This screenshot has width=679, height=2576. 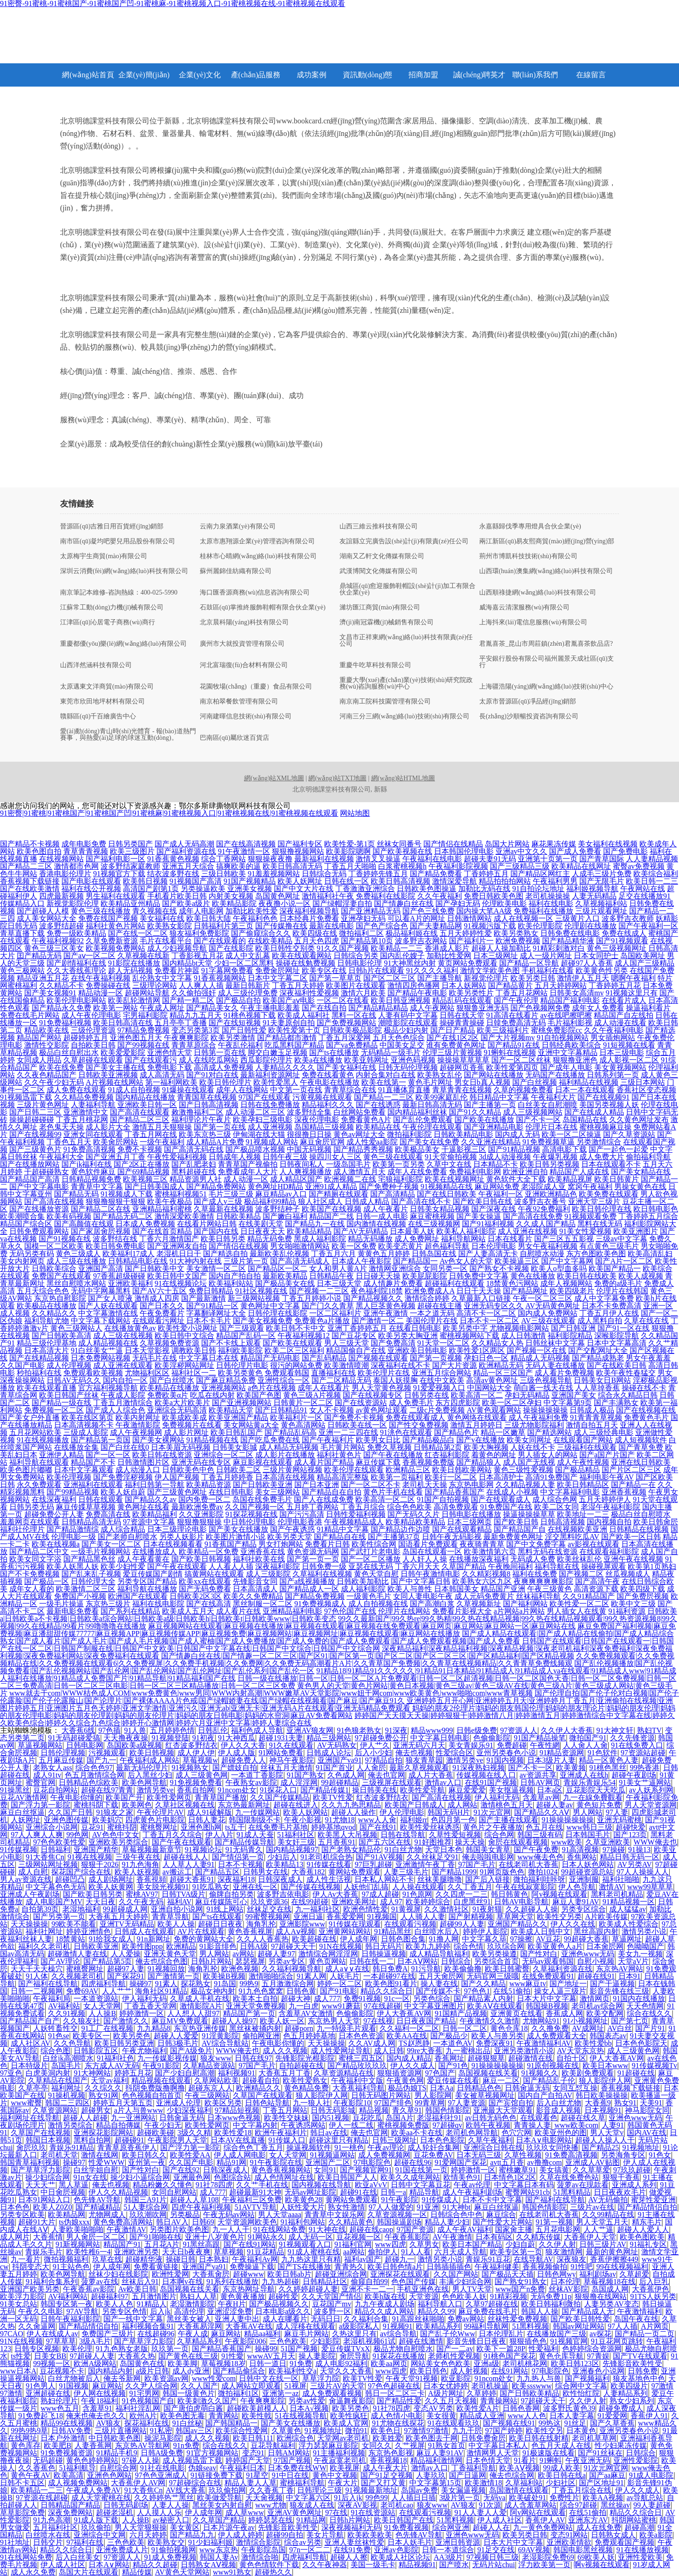 What do you see at coordinates (269, 2565) in the screenshot?
I see `黄色色情软件下载` at bounding box center [269, 2565].